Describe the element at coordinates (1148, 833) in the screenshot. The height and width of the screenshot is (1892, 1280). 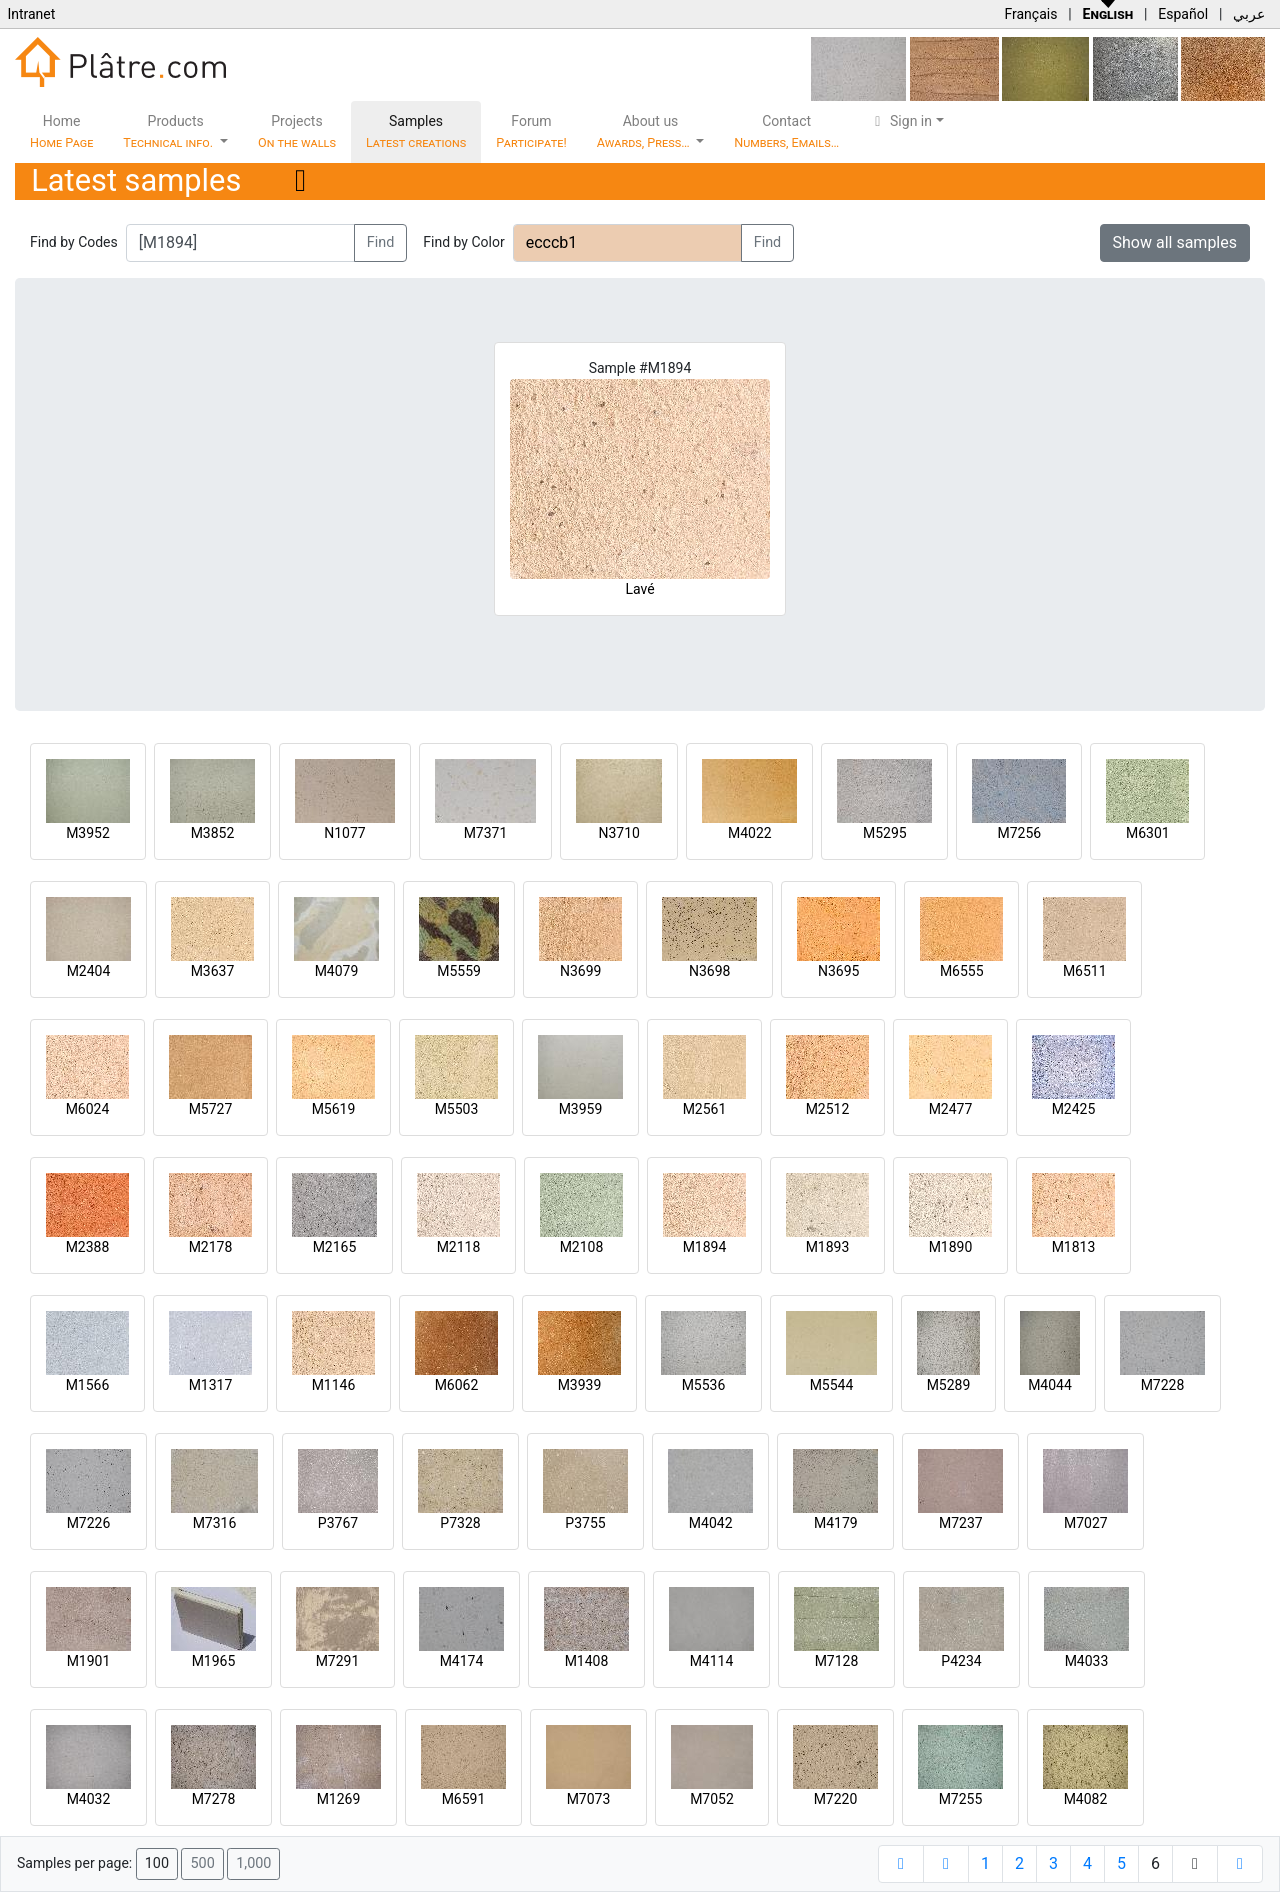
I see `M6301` at that location.